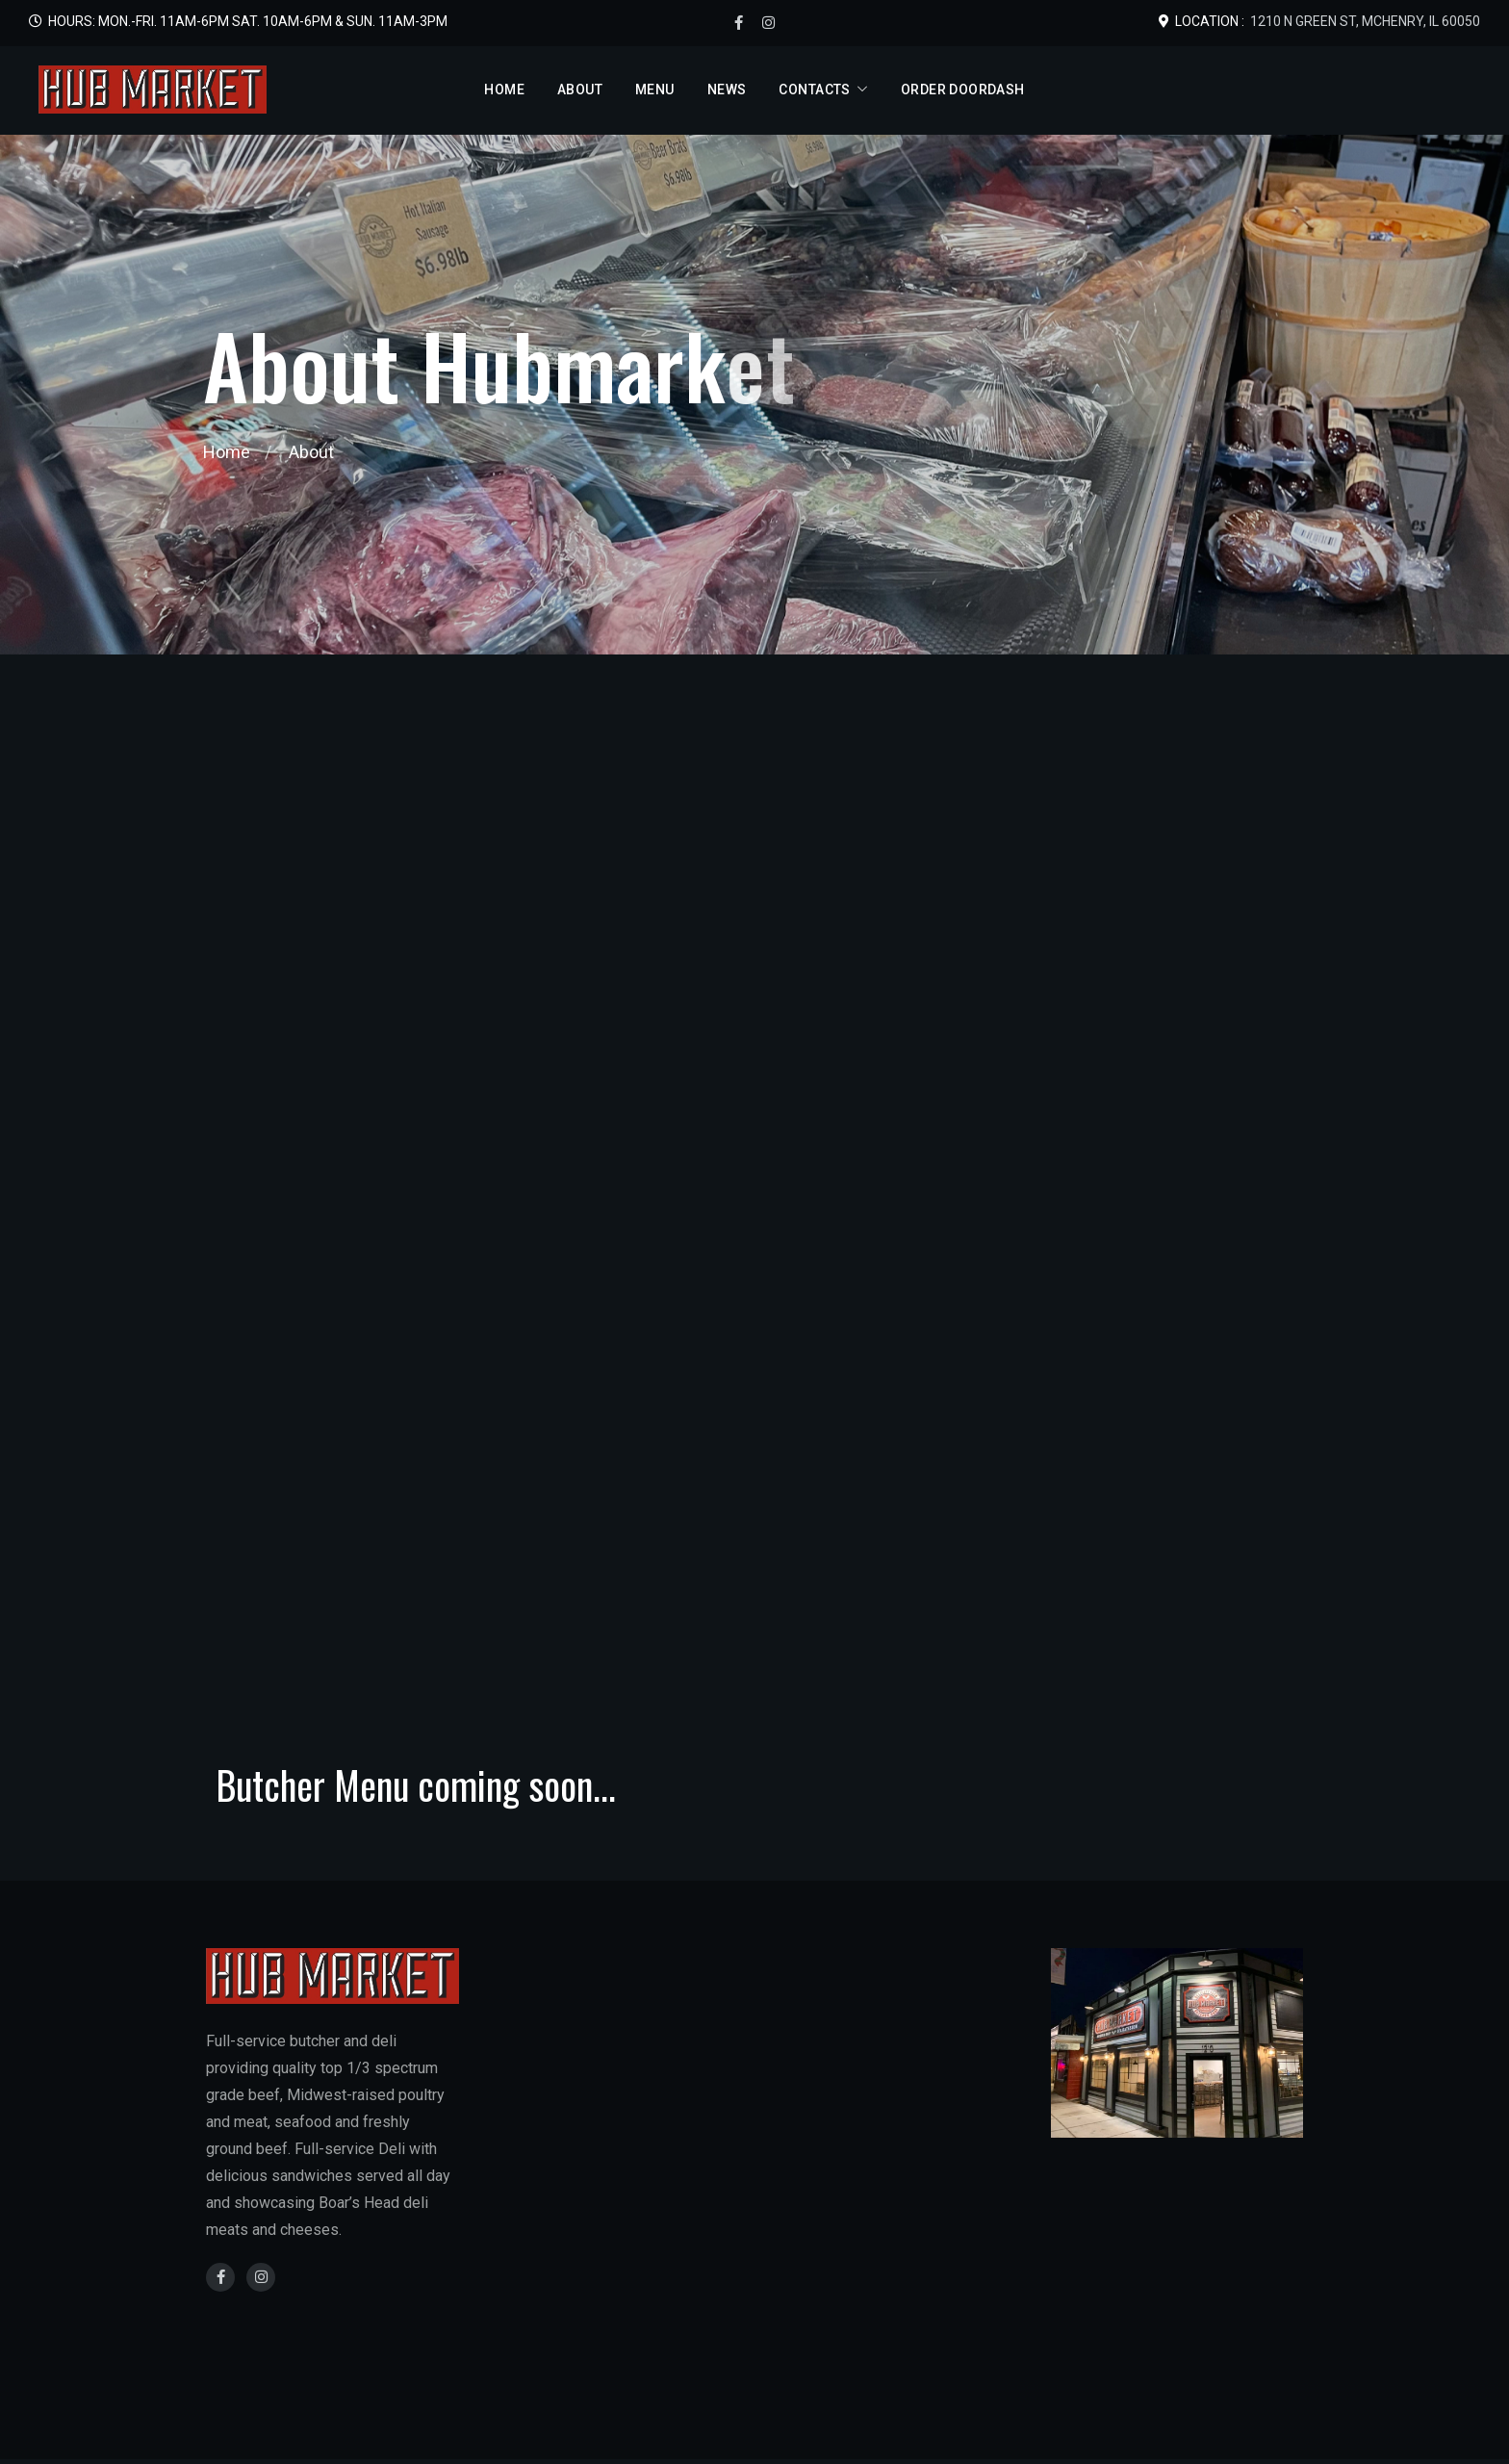 The height and width of the screenshot is (2464, 1509). I want to click on About, so click(579, 89).